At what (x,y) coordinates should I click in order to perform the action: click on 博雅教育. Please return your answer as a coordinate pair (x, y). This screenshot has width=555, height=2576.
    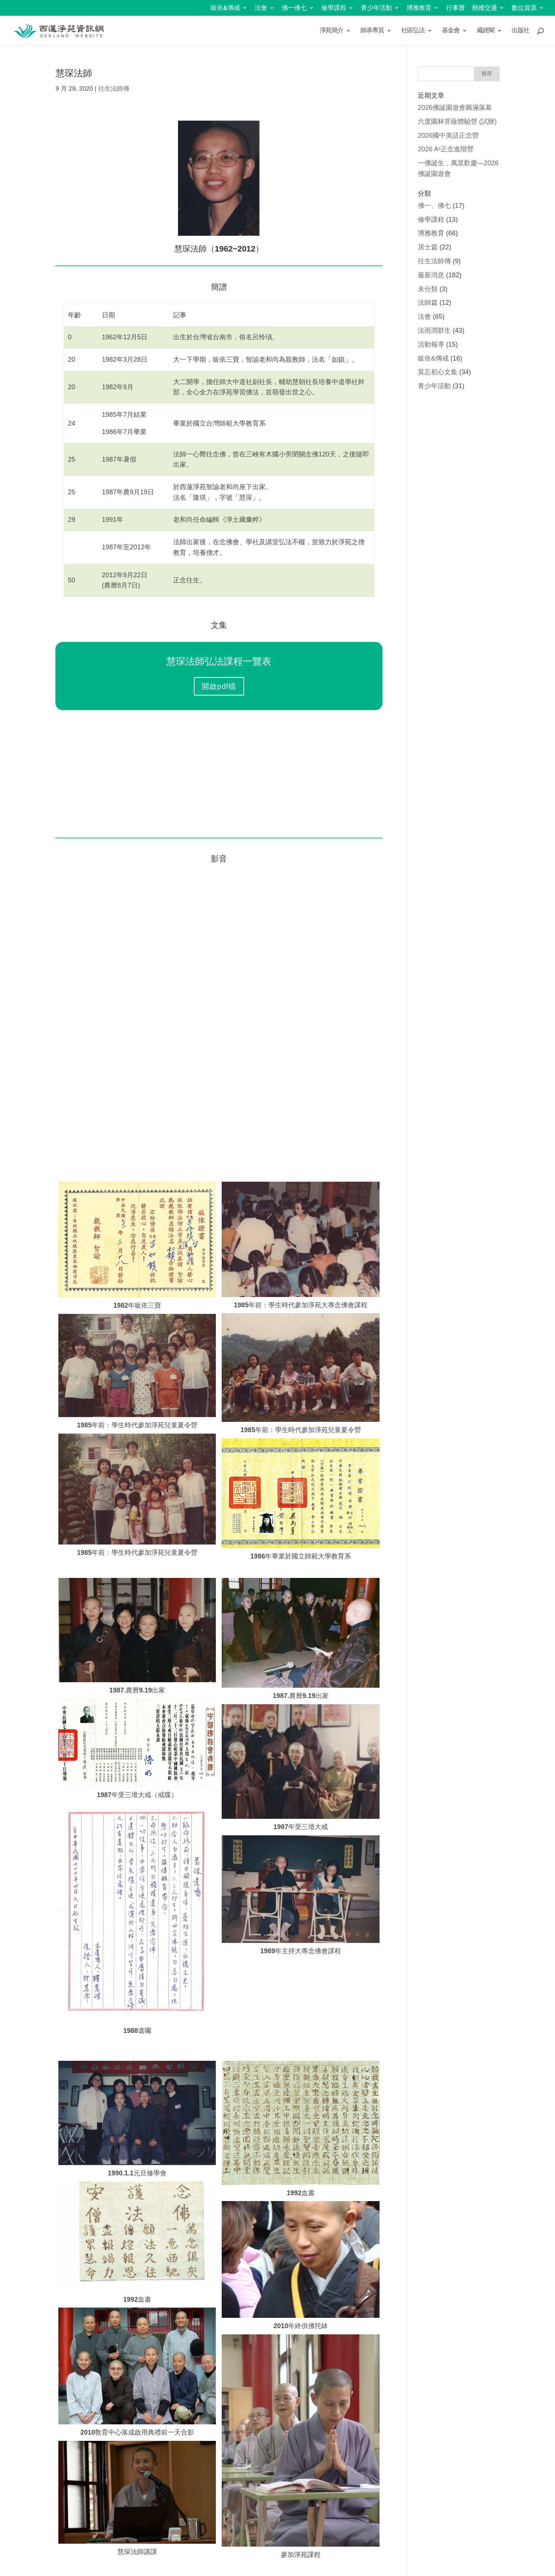
    Looking at the image, I should click on (419, 8).